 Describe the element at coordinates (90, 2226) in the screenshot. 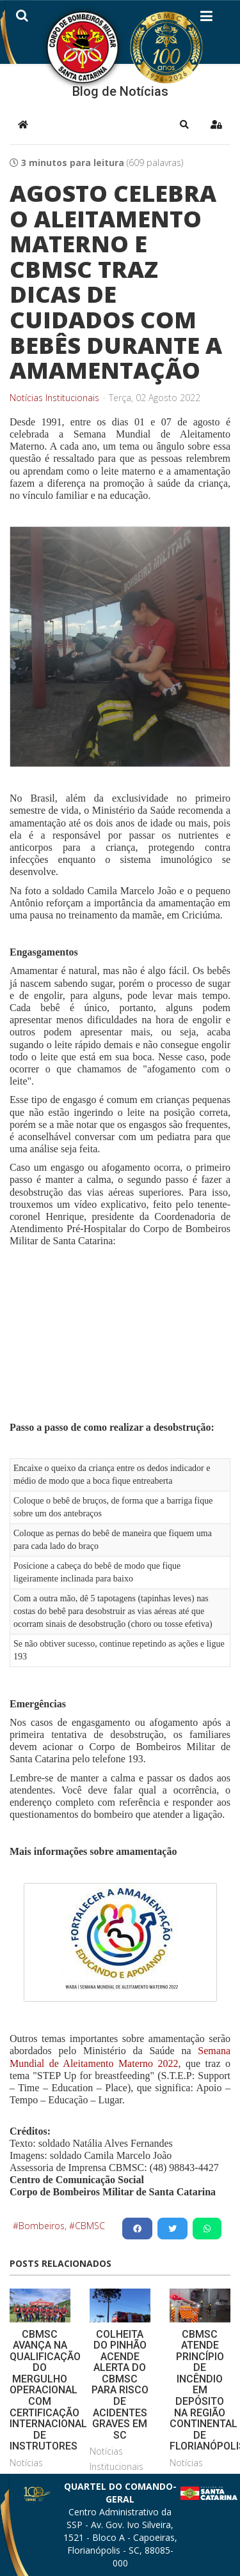

I see `CBMSC` at that location.